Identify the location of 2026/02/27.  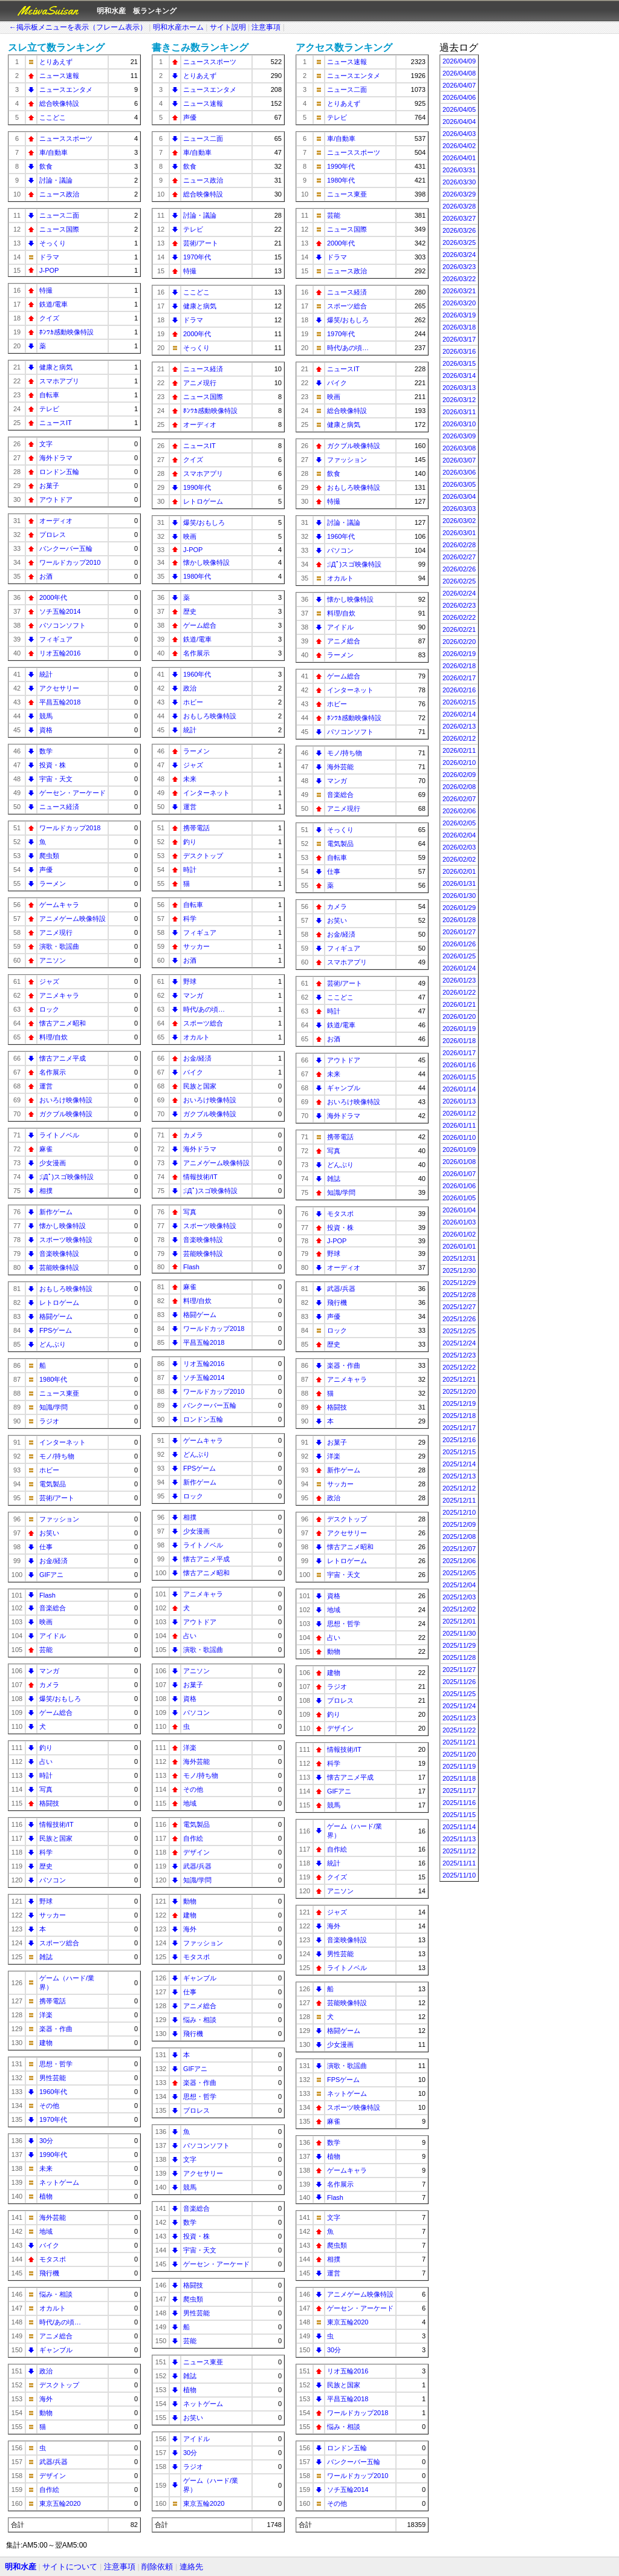
(459, 557).